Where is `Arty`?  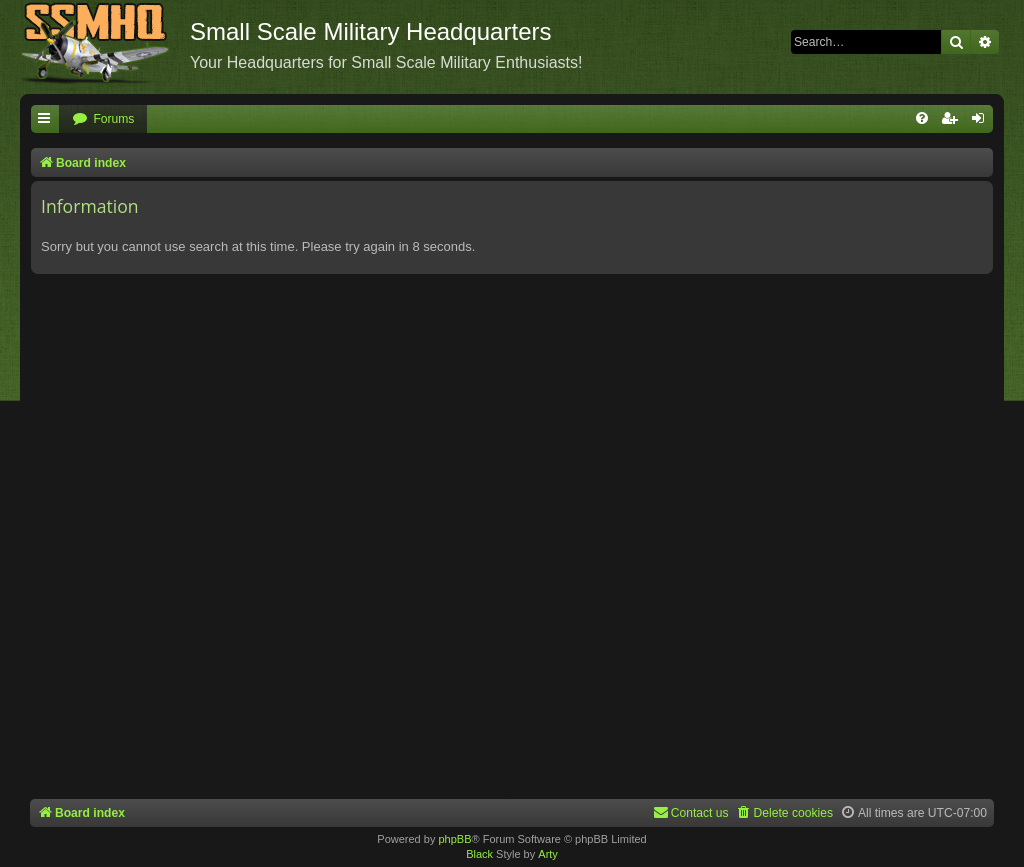 Arty is located at coordinates (548, 854).